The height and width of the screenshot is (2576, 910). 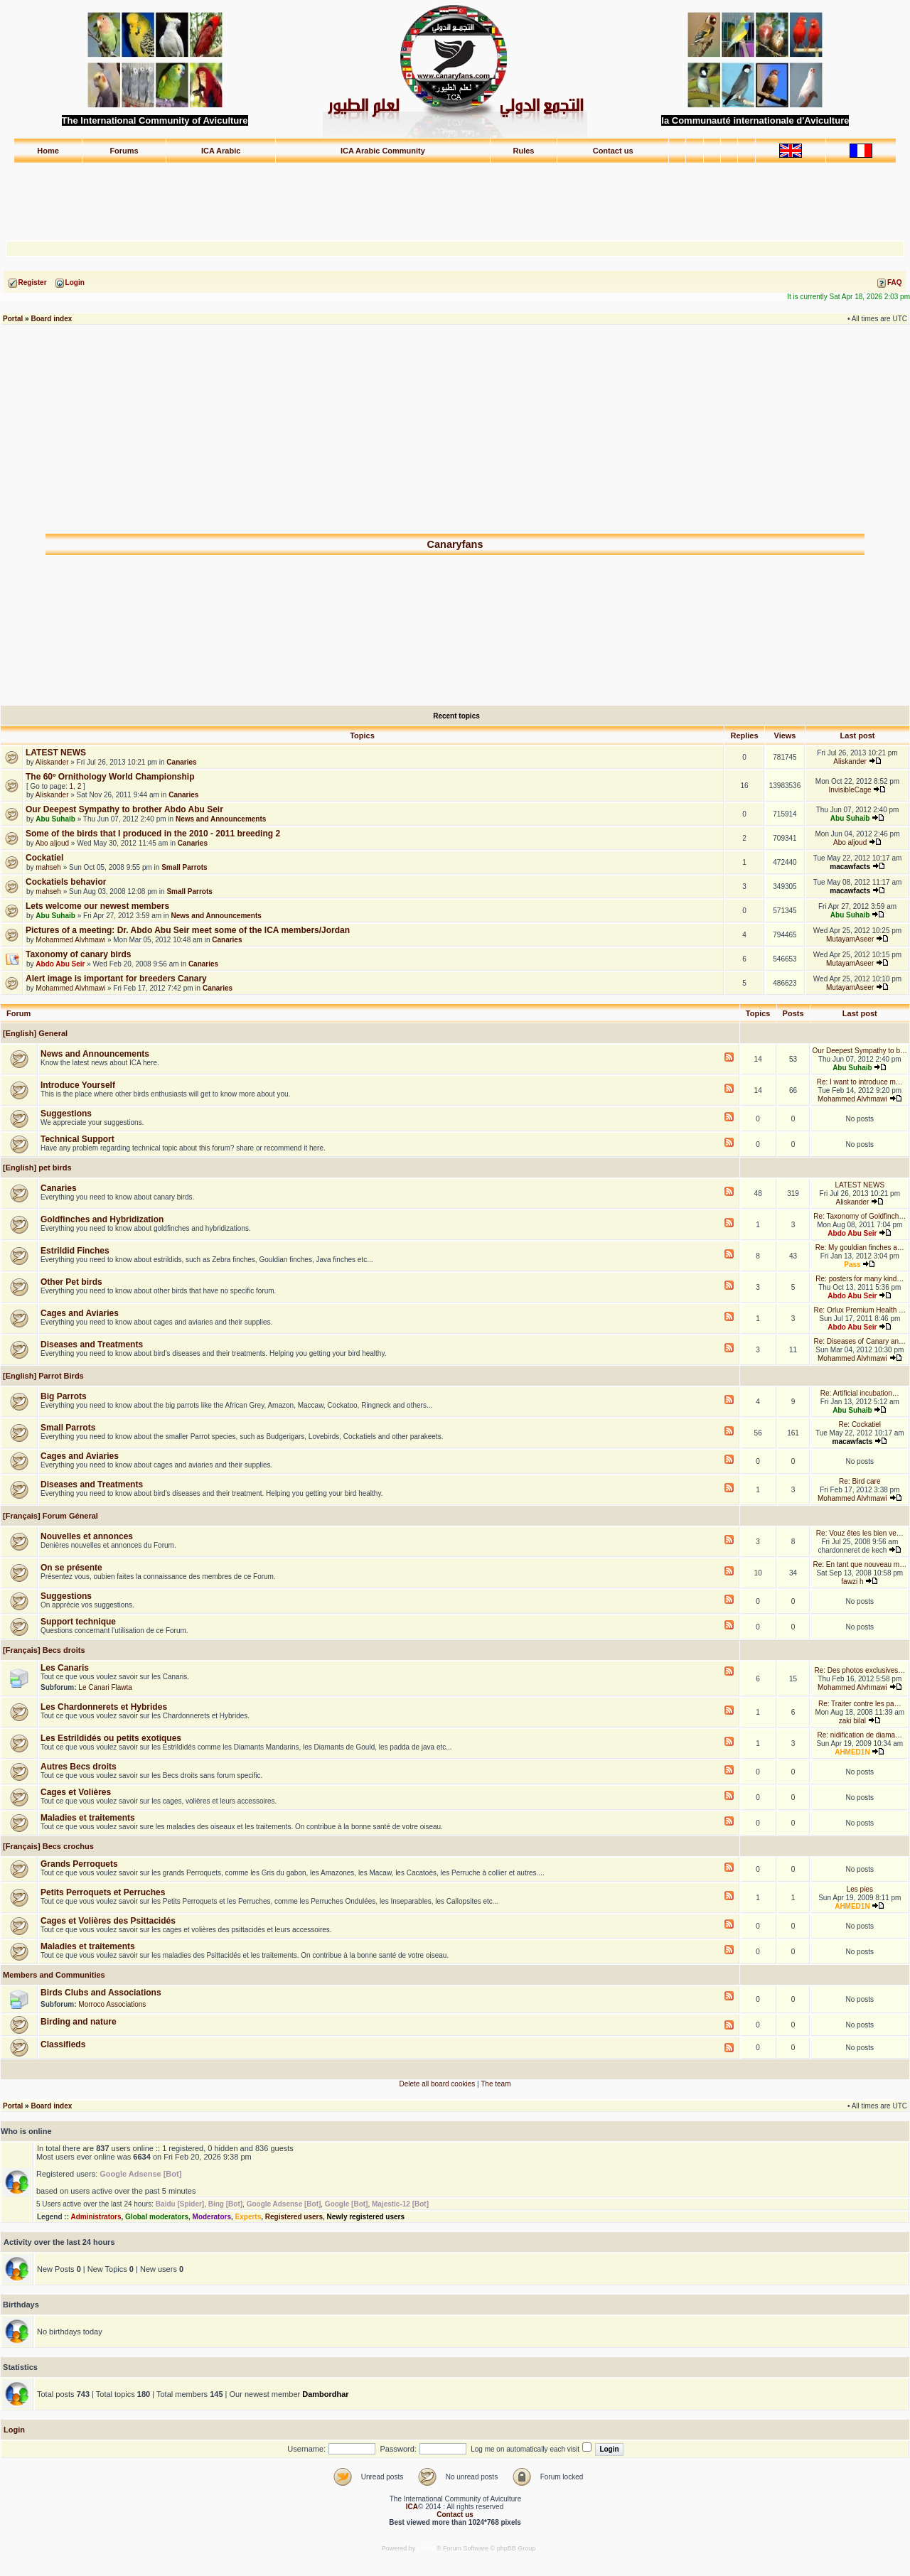 I want to click on Technical Support, so click(x=77, y=1139).